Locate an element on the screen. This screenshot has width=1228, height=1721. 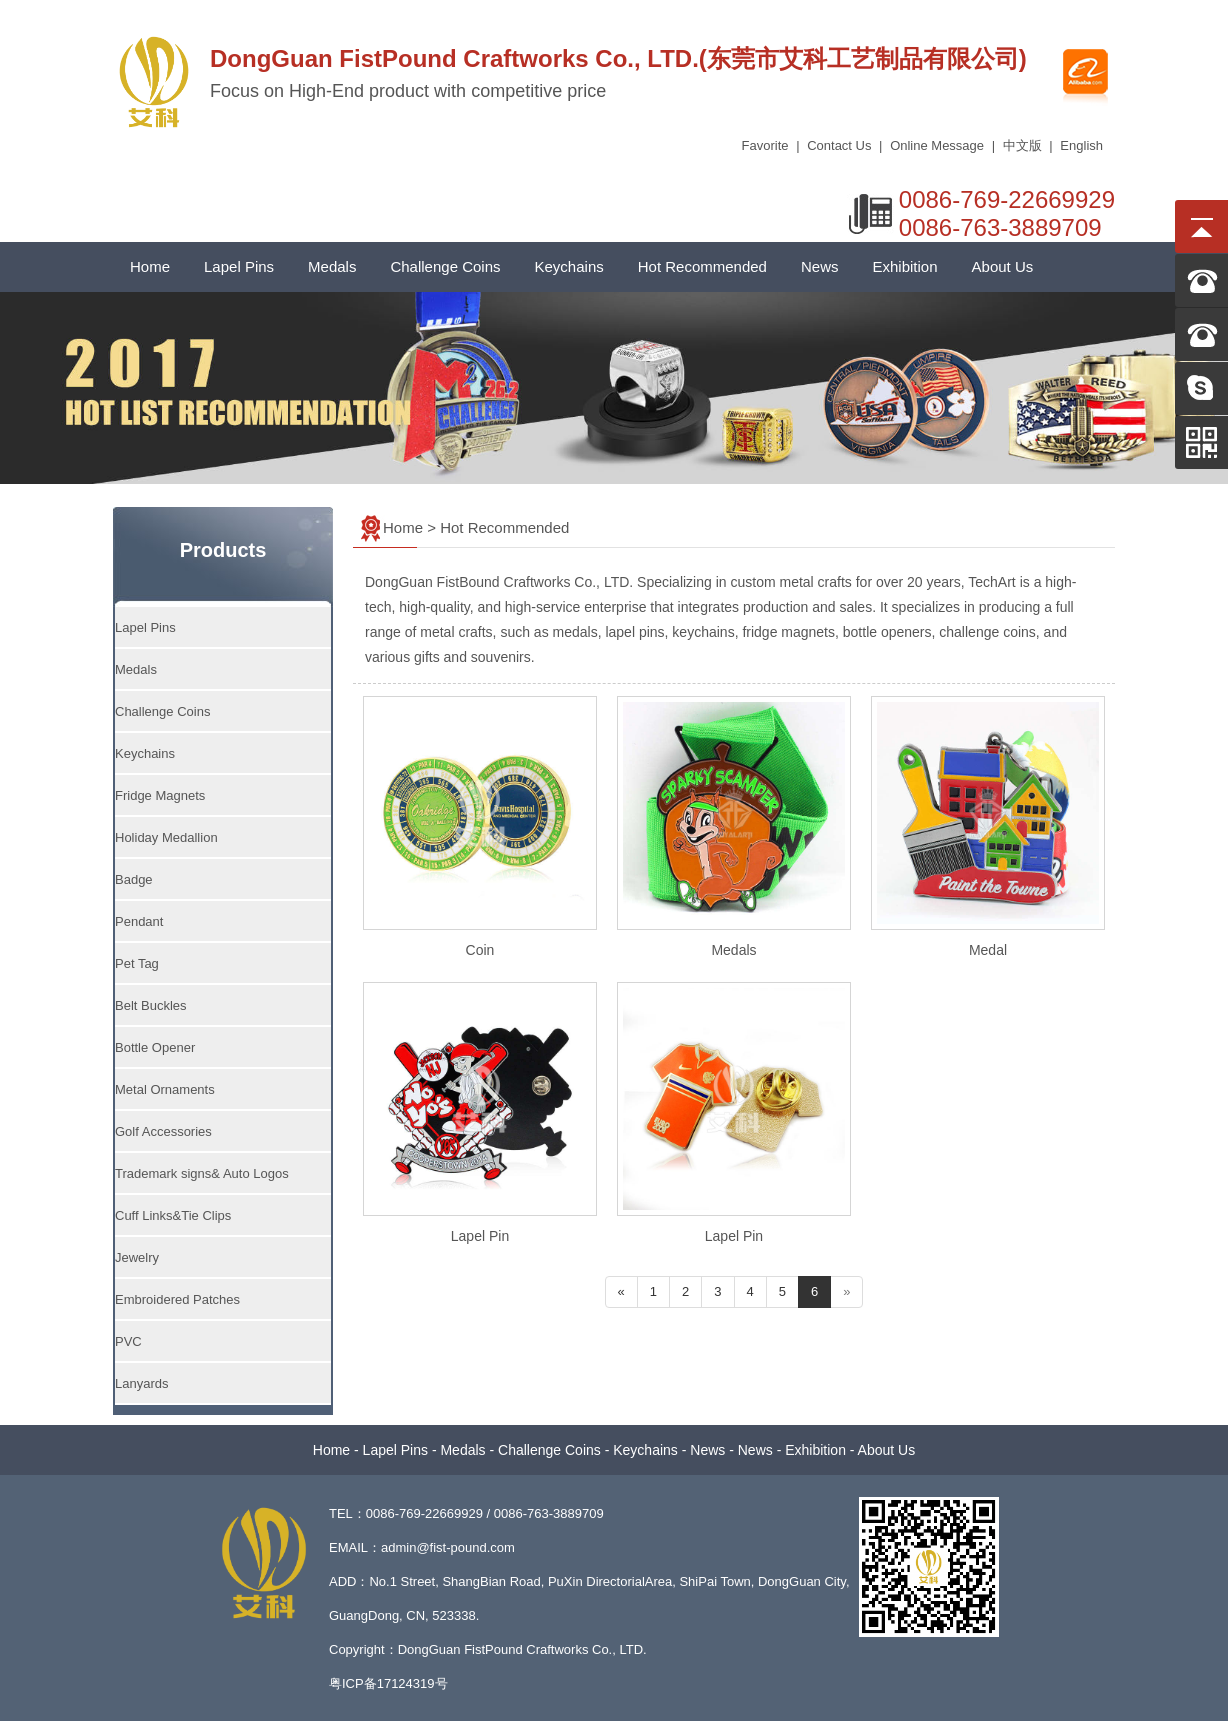
PVC is located at coordinates (128, 1341).